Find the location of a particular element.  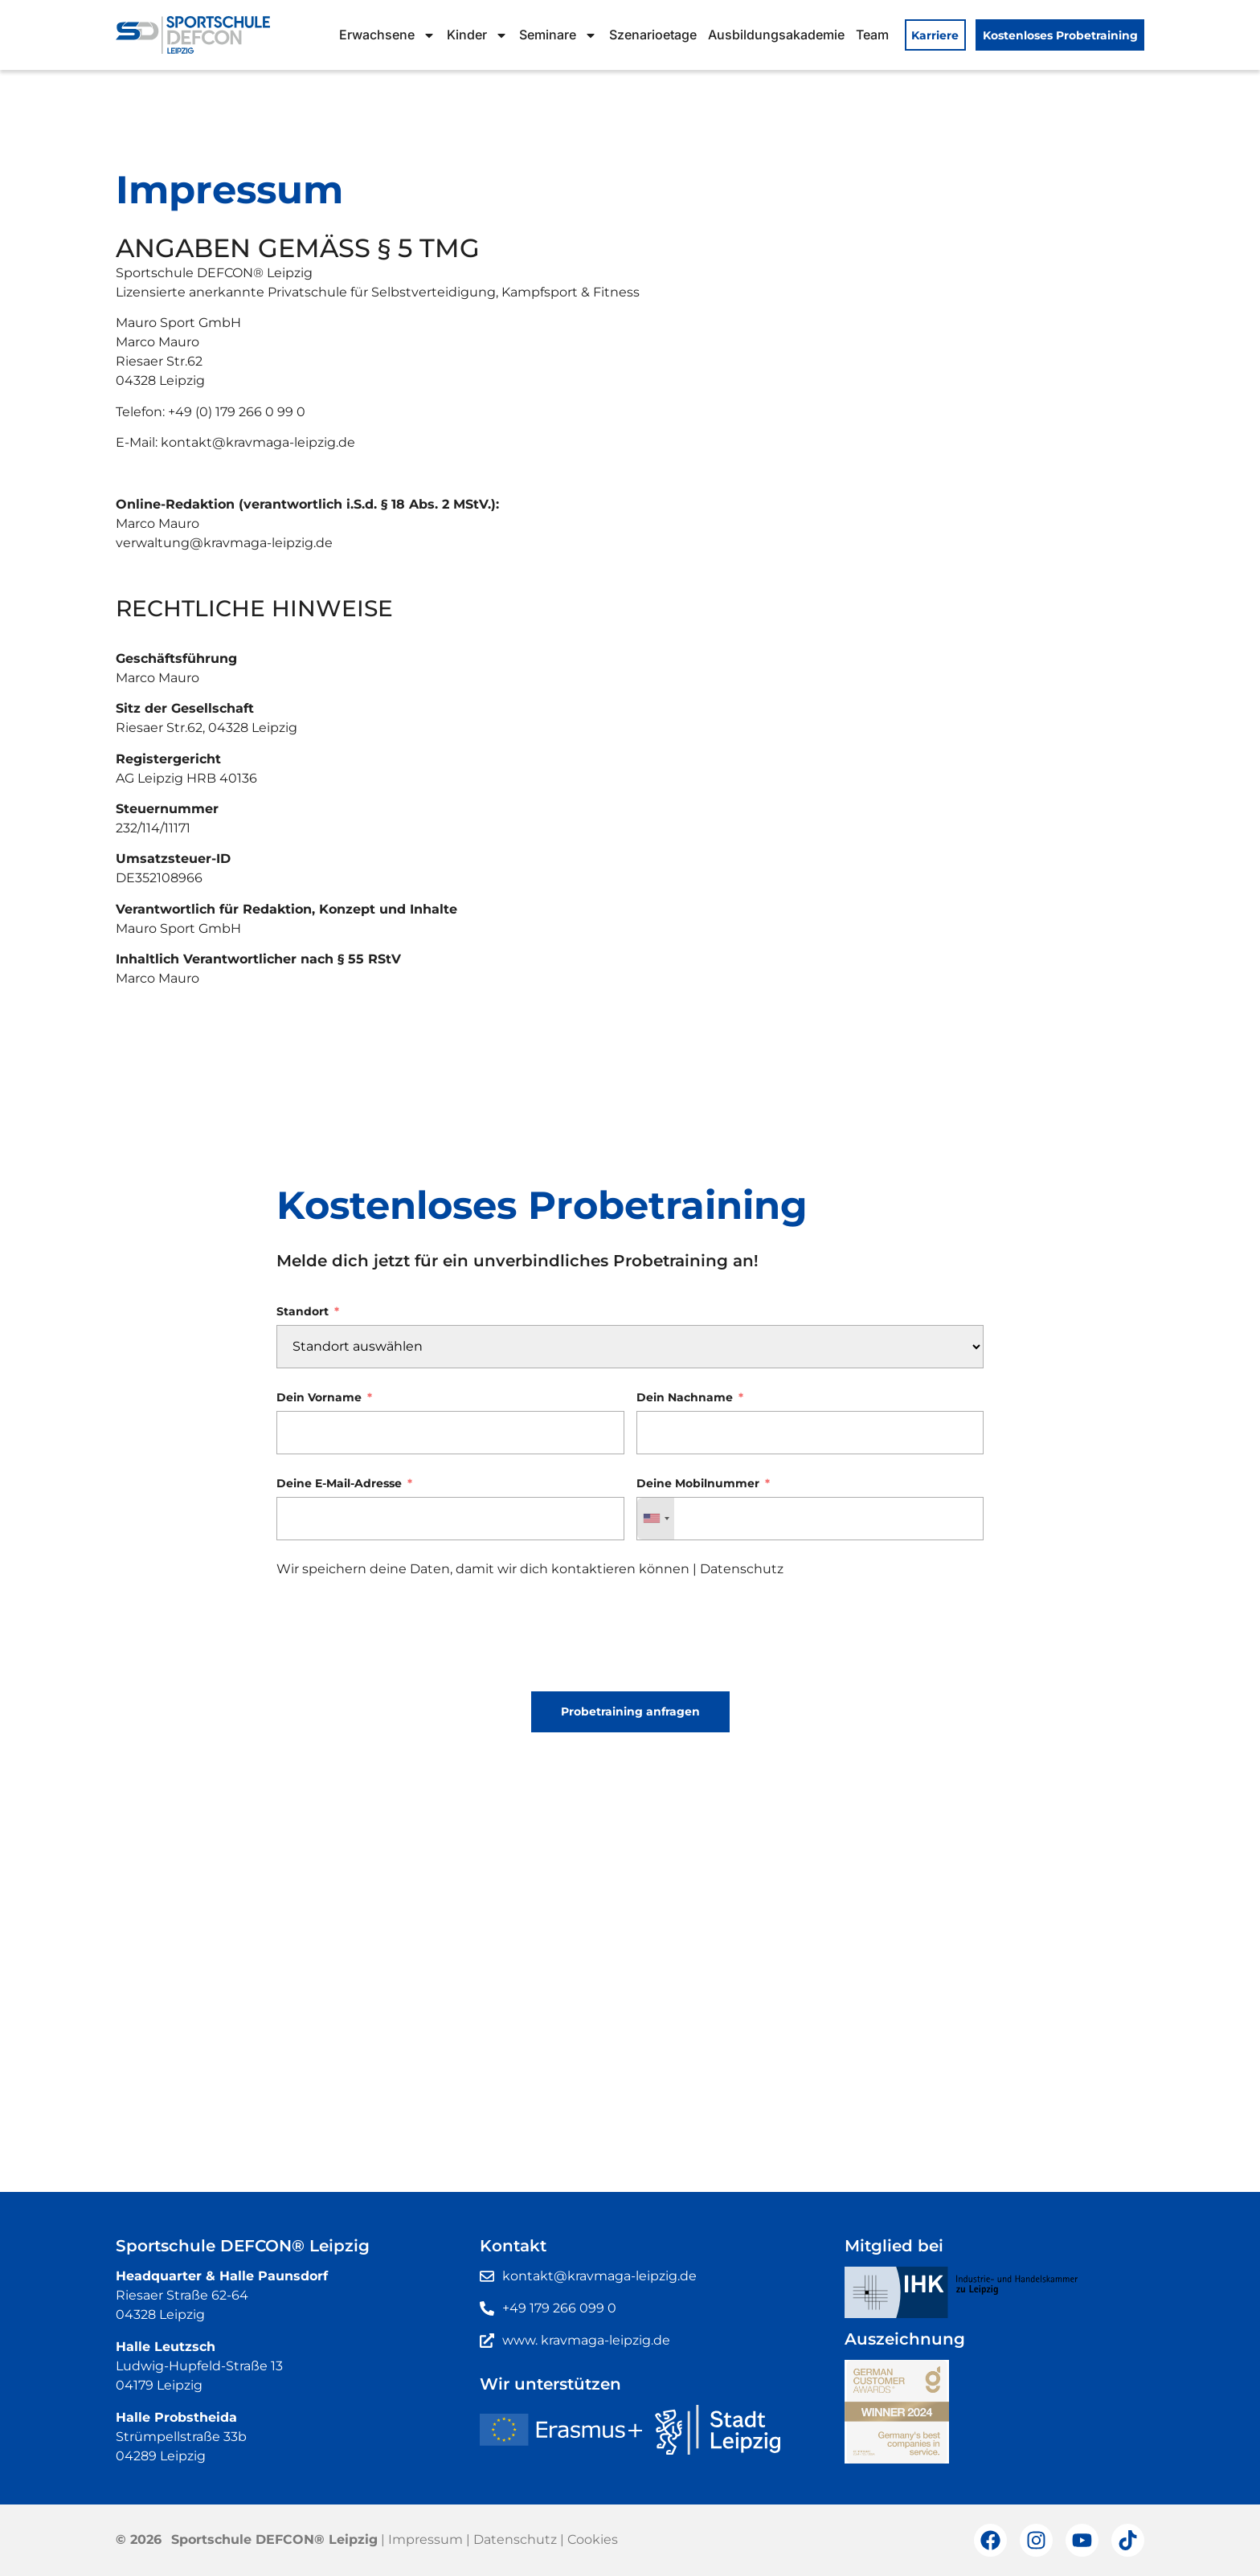

Kinder is located at coordinates (477, 35).